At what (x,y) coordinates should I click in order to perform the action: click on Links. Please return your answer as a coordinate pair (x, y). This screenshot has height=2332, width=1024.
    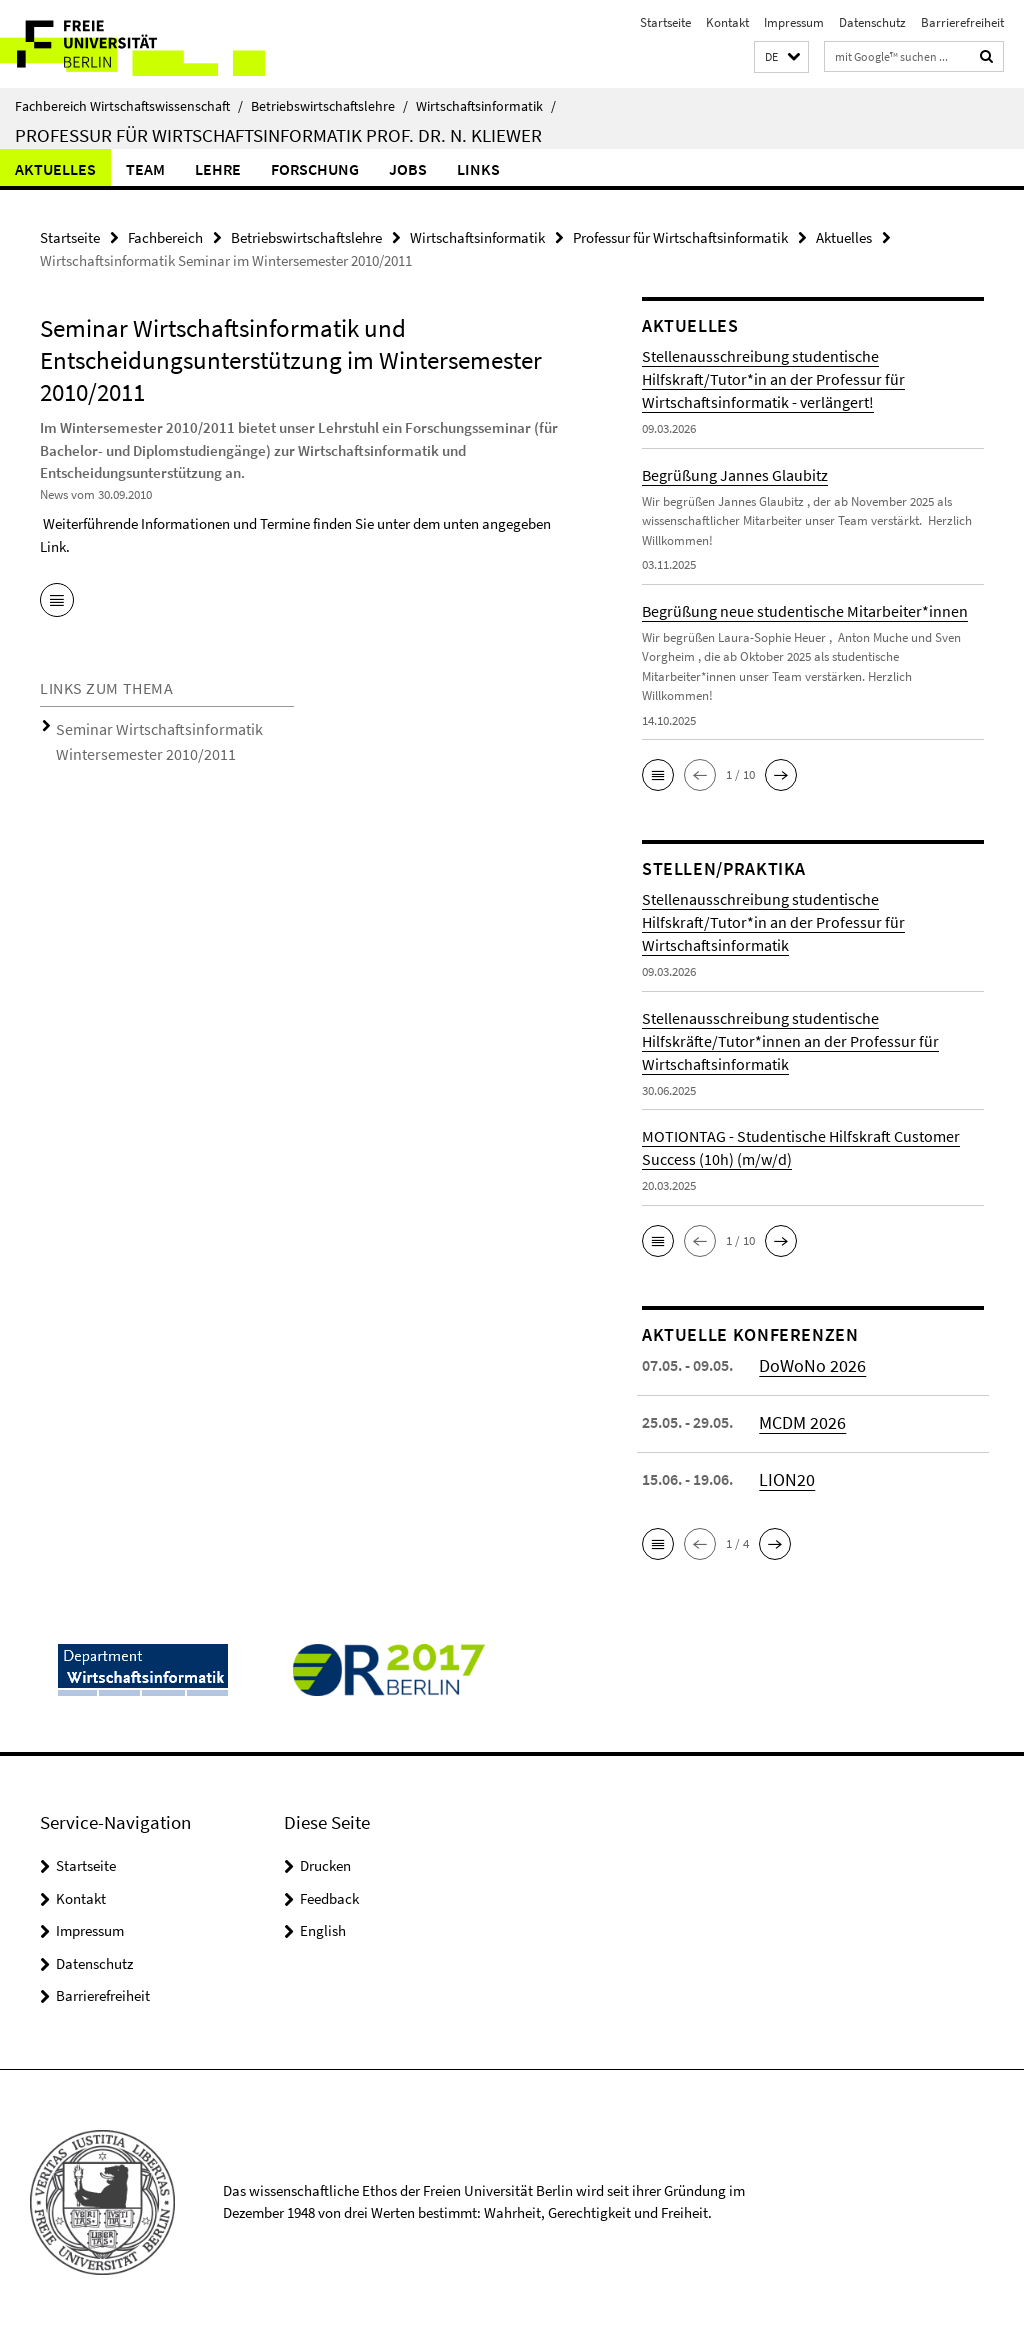
    Looking at the image, I should click on (478, 169).